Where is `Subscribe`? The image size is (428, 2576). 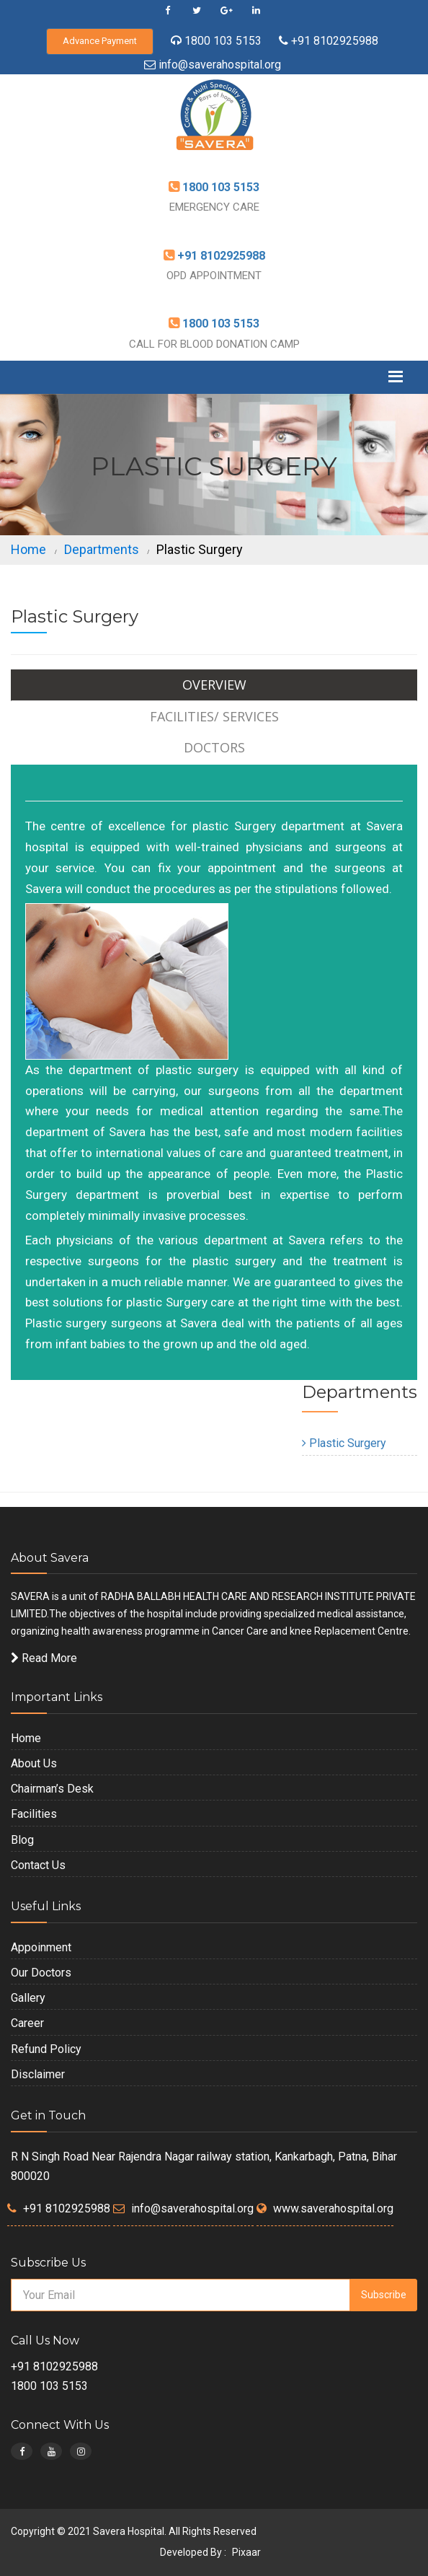
Subscribe is located at coordinates (383, 2294).